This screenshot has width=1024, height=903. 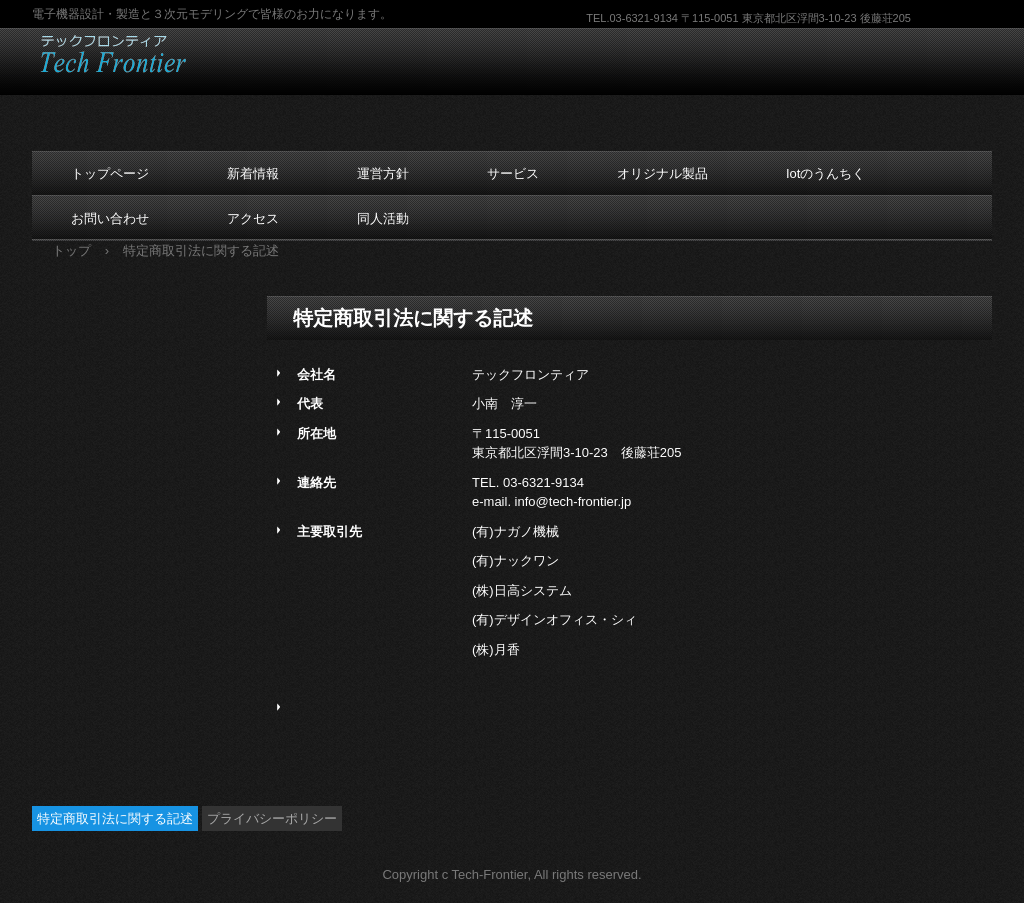 I want to click on トップ, so click(x=71, y=250).